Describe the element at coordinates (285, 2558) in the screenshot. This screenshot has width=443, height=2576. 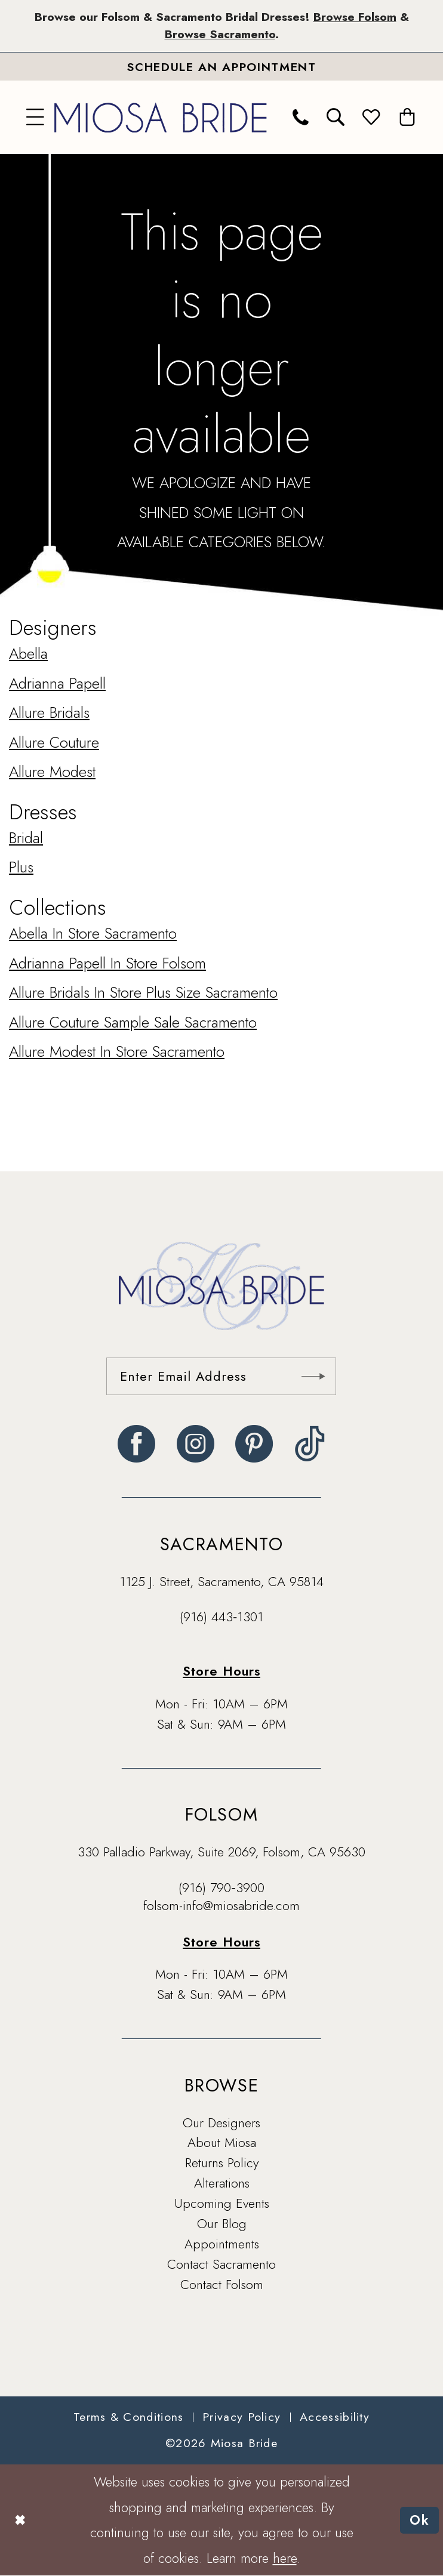
I see `here` at that location.